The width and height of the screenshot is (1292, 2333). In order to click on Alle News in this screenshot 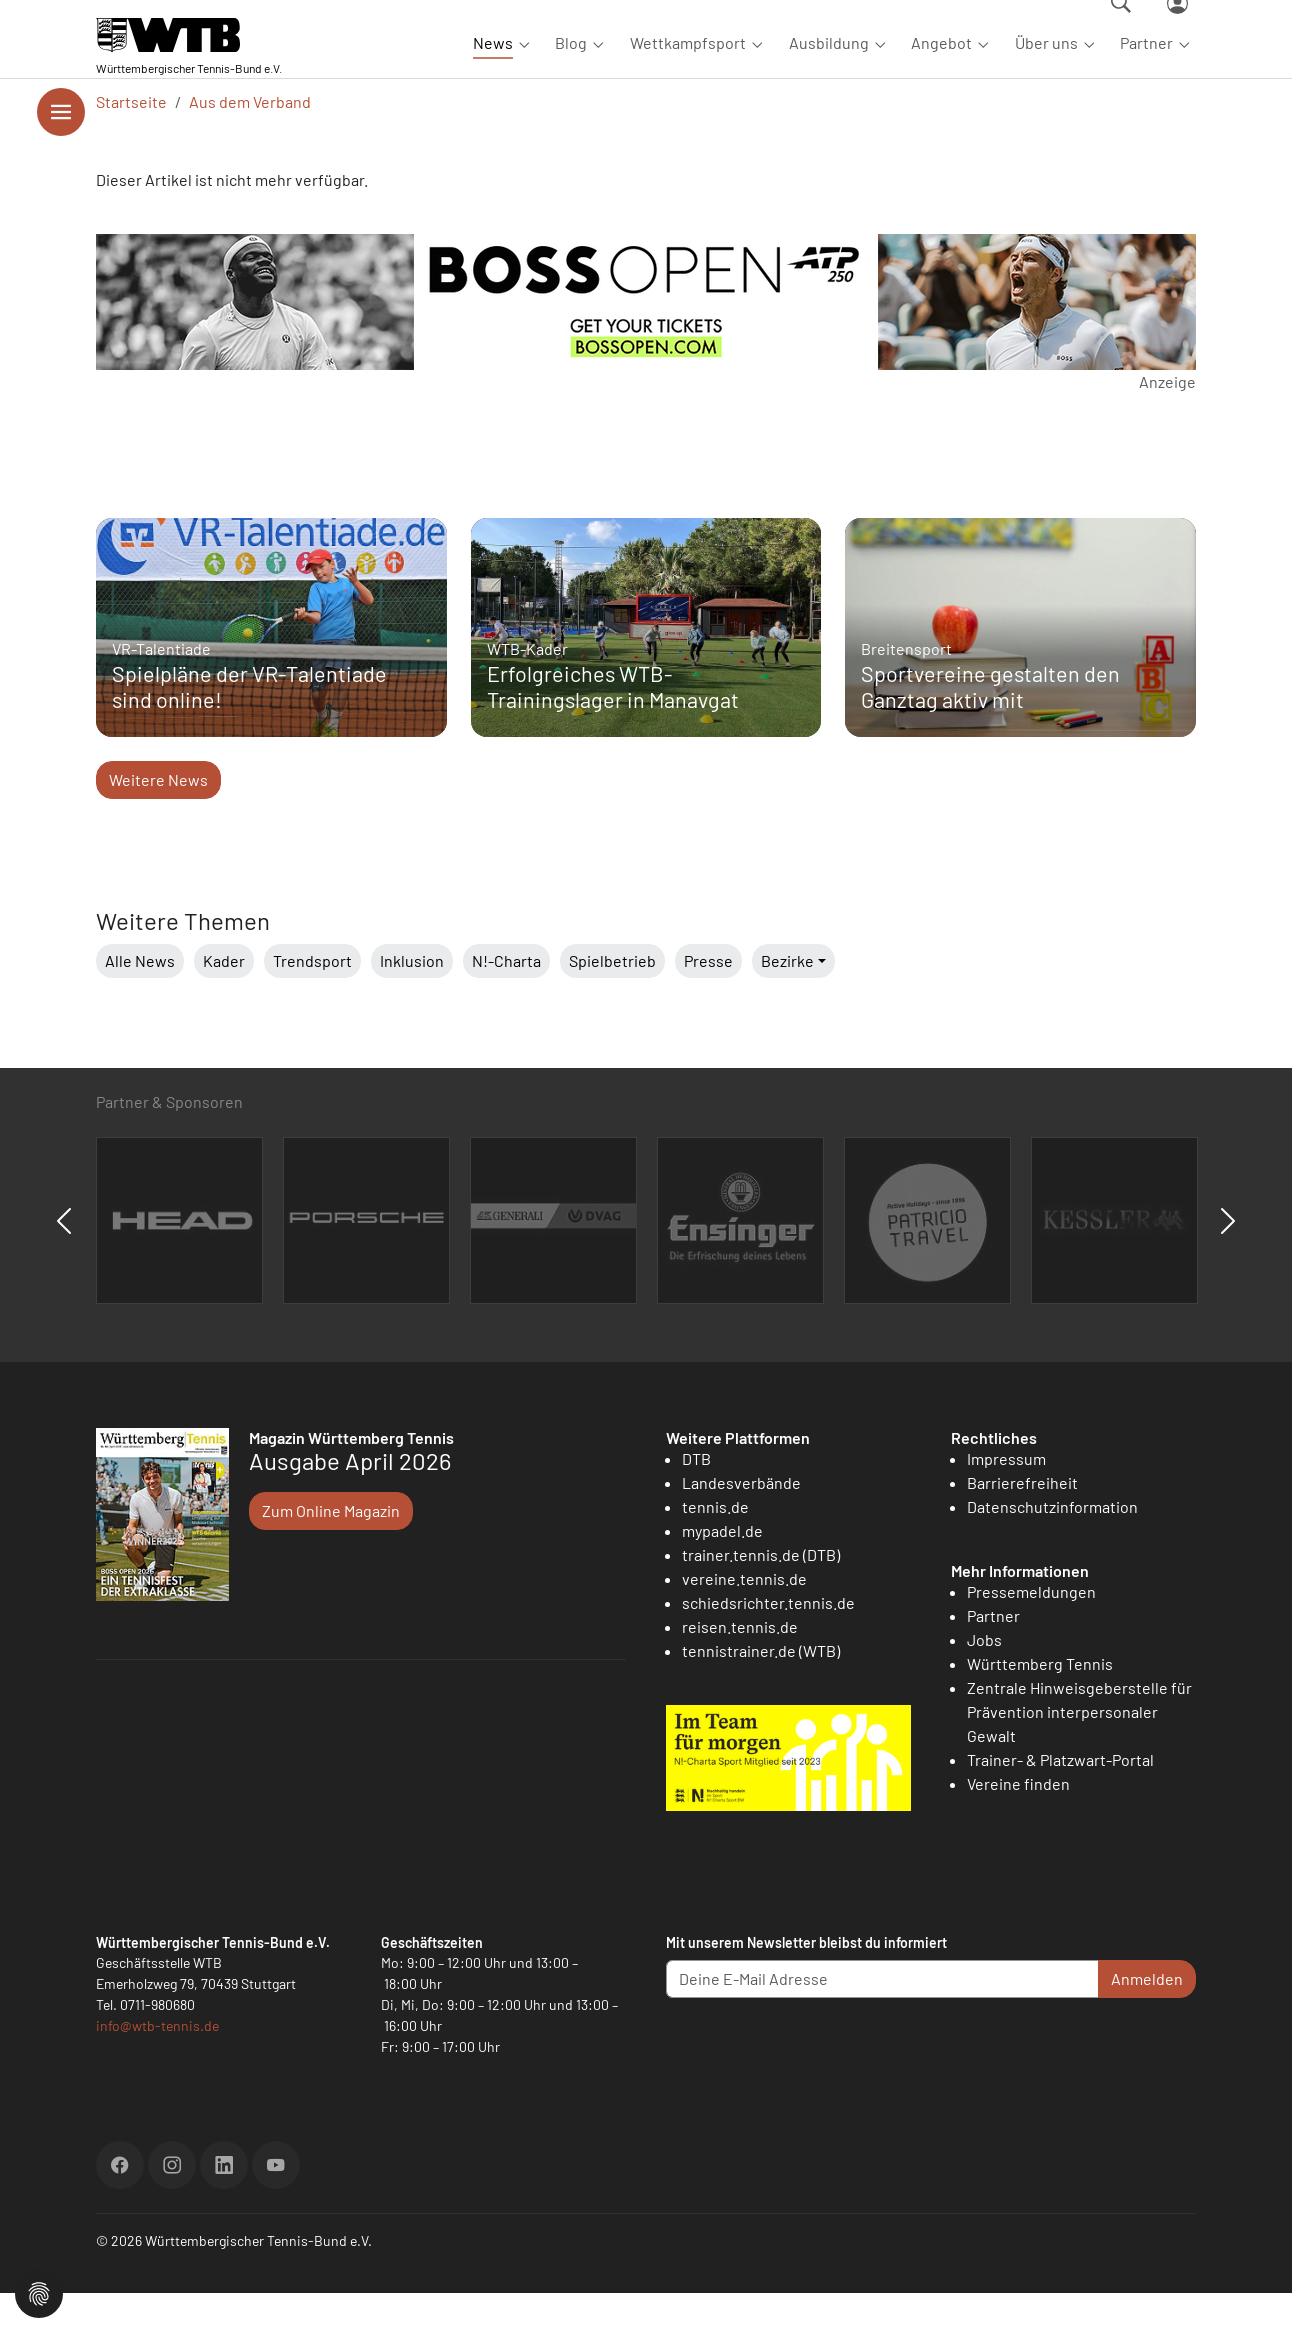, I will do `click(140, 1000)`.